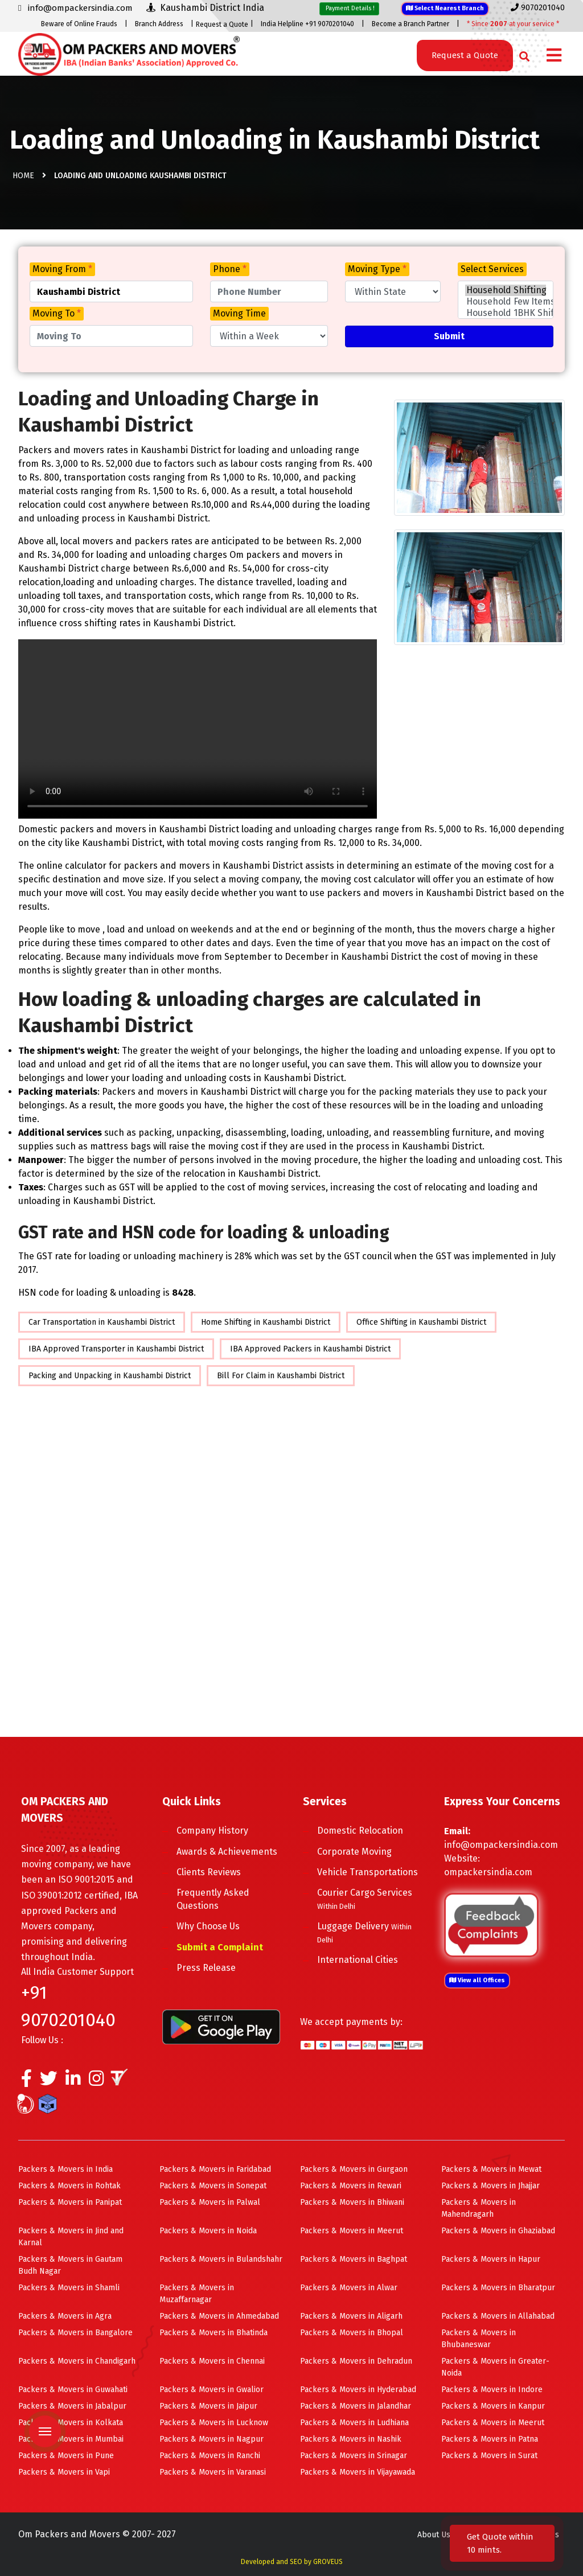  What do you see at coordinates (62, 269) in the screenshot?
I see `Moving From` at bounding box center [62, 269].